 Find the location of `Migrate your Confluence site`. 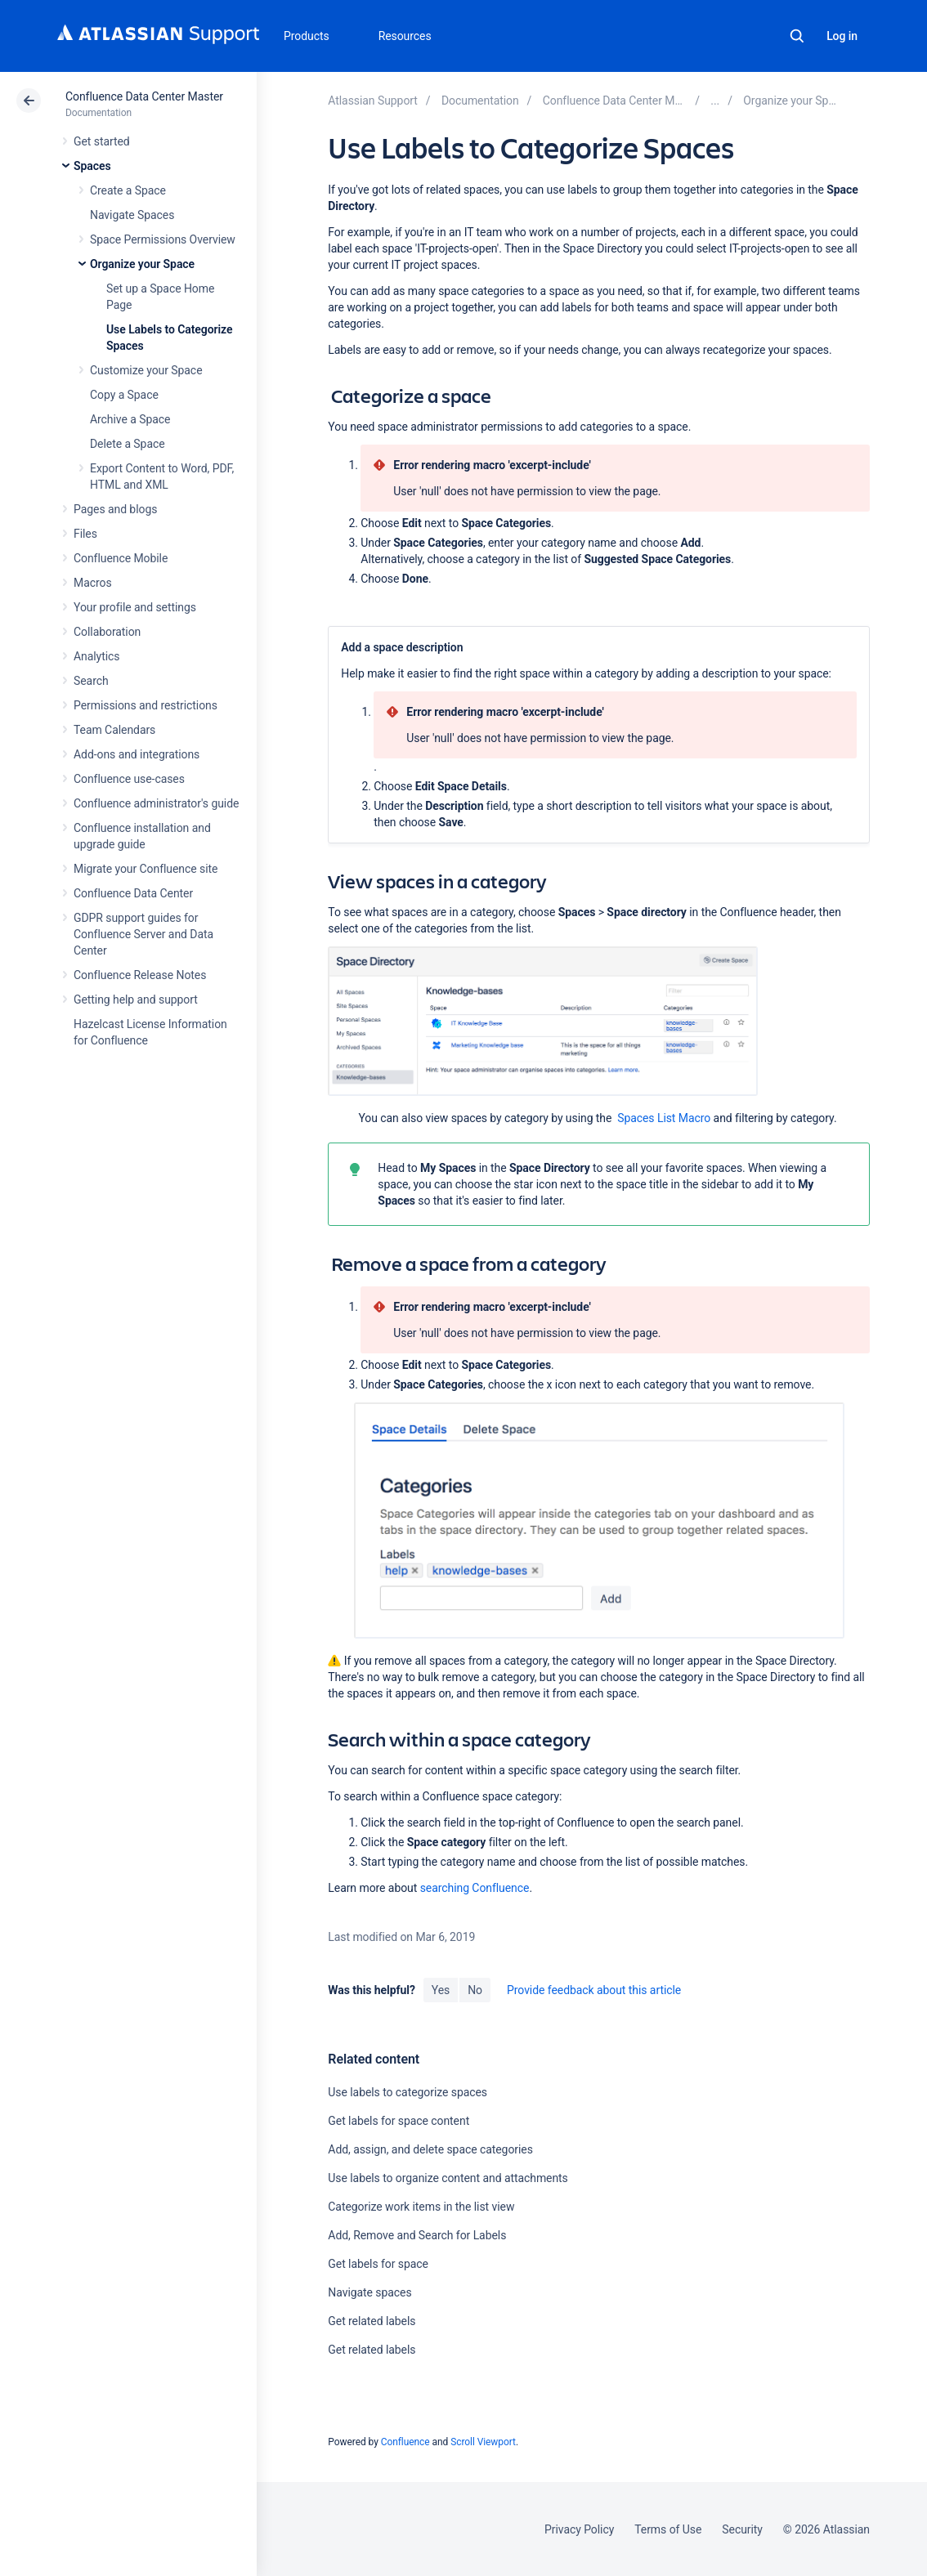

Migrate your Confluence site is located at coordinates (145, 868).